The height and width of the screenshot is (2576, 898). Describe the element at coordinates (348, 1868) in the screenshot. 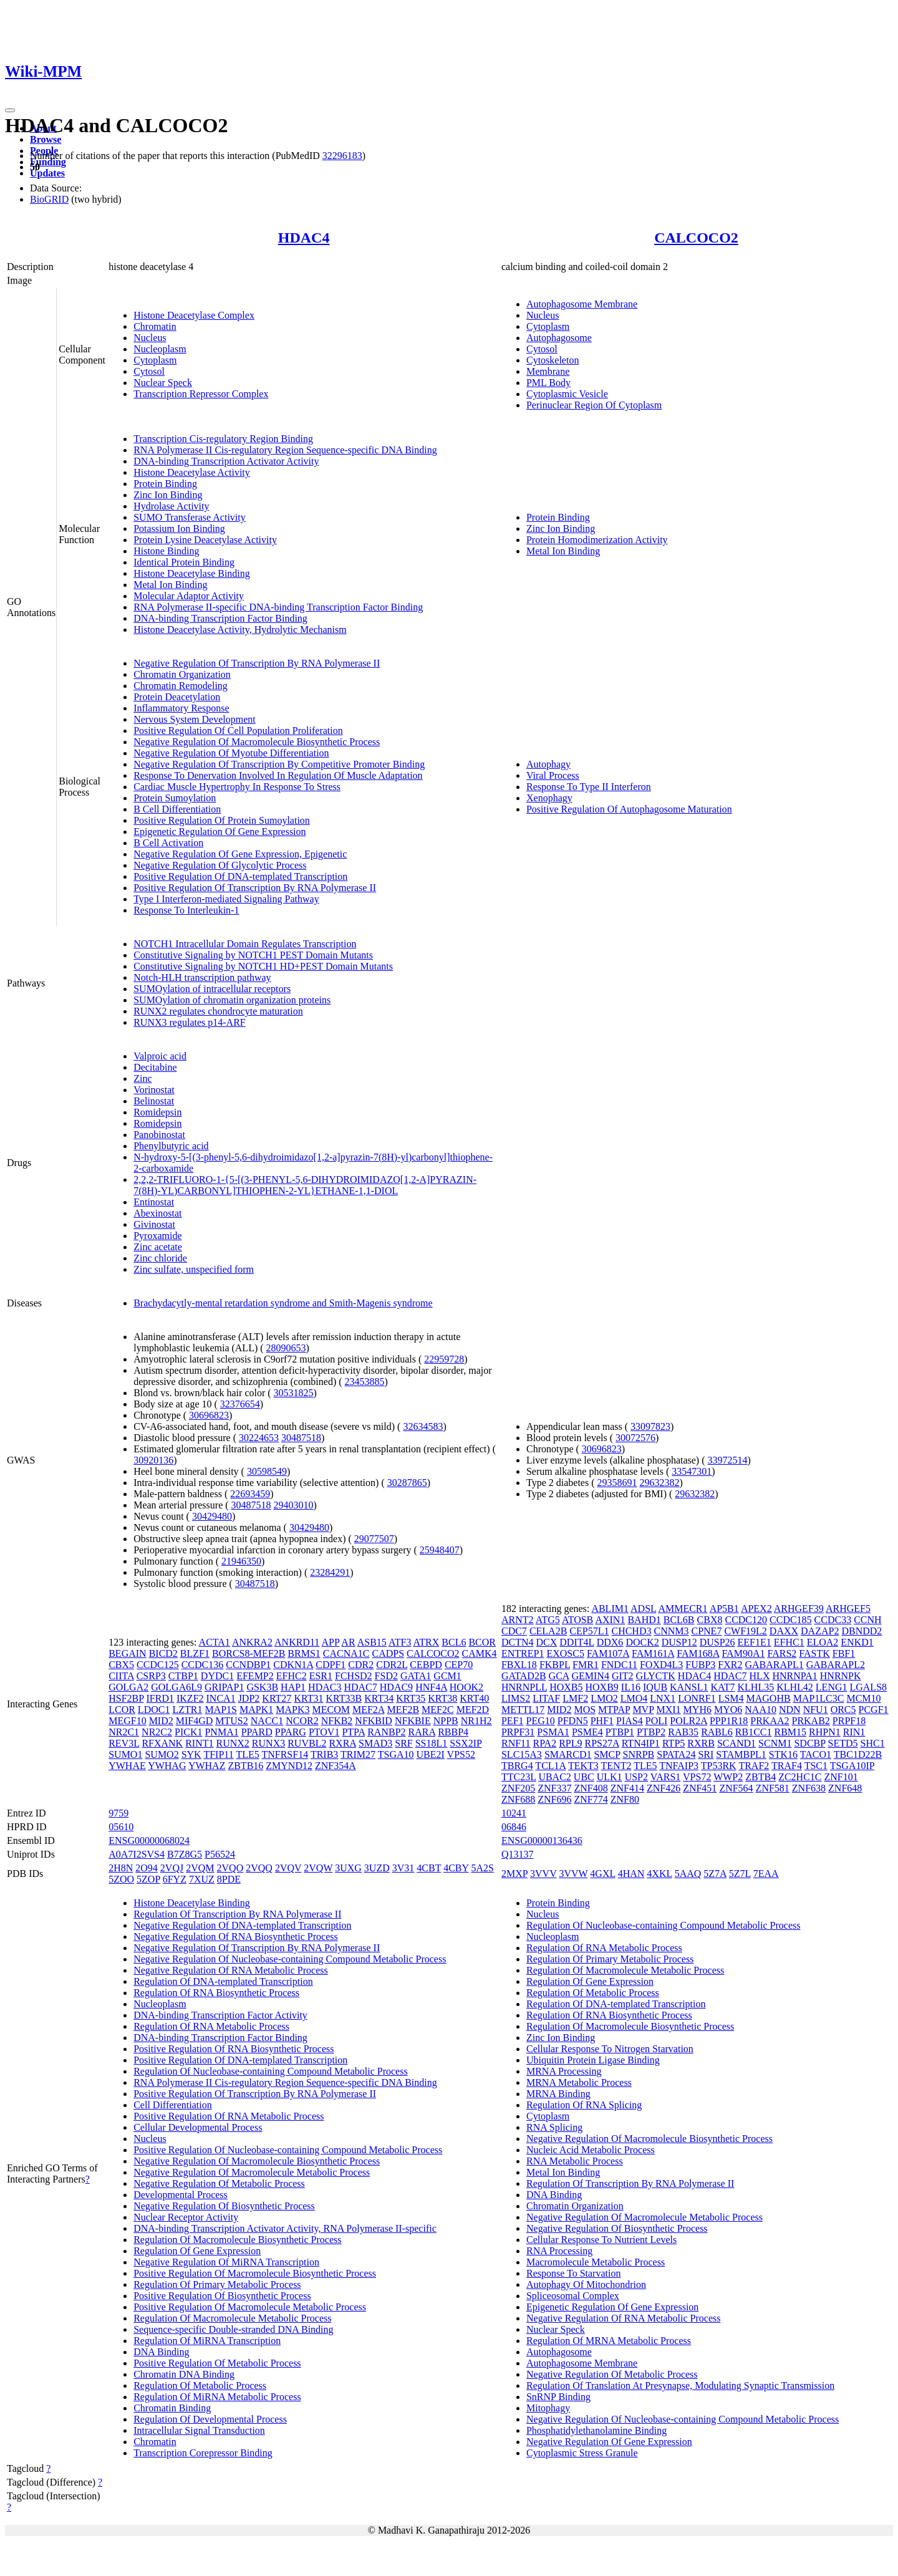

I see `3UXG` at that location.